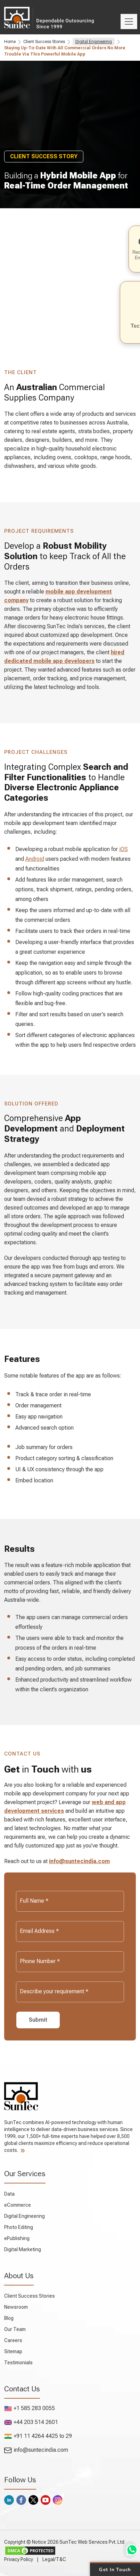 This screenshot has height=2576, width=140. I want to click on iOS, so click(123, 849).